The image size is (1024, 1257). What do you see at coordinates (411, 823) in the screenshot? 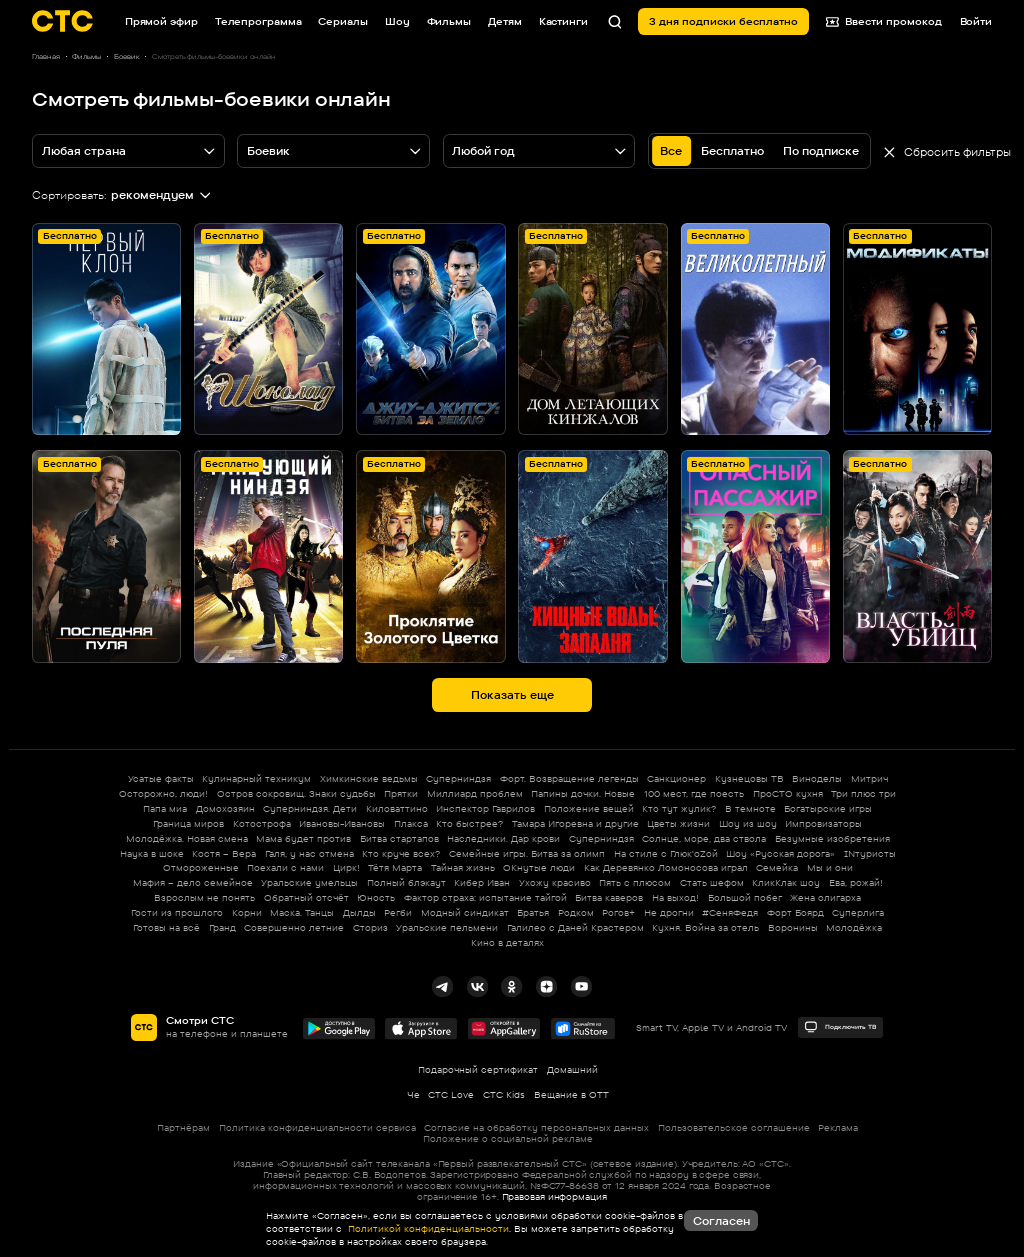
I see `Плакса` at bounding box center [411, 823].